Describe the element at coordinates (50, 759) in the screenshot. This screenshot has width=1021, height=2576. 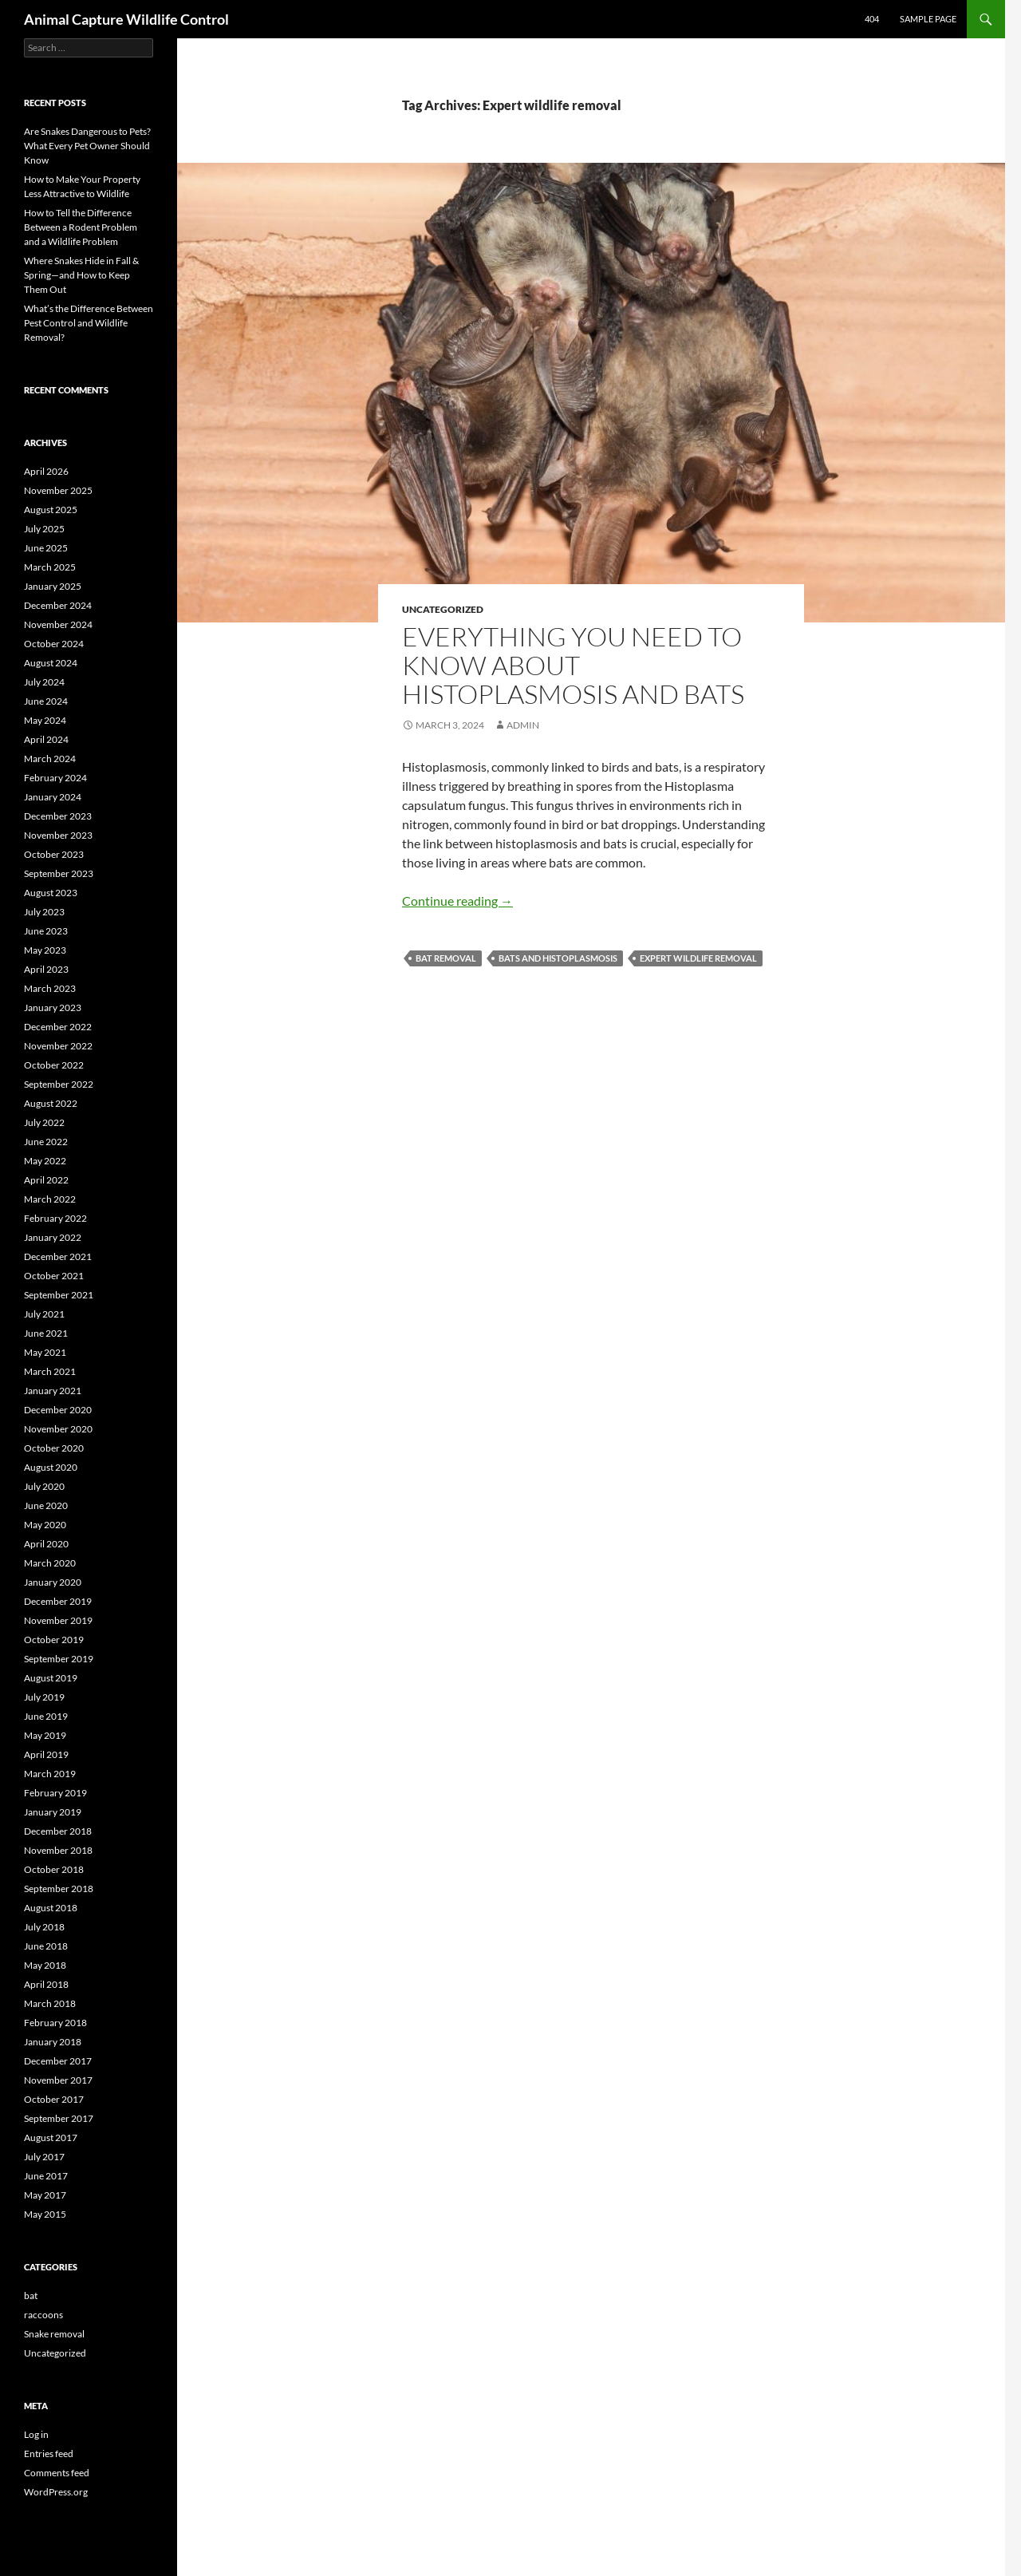
I see `March 2024` at that location.